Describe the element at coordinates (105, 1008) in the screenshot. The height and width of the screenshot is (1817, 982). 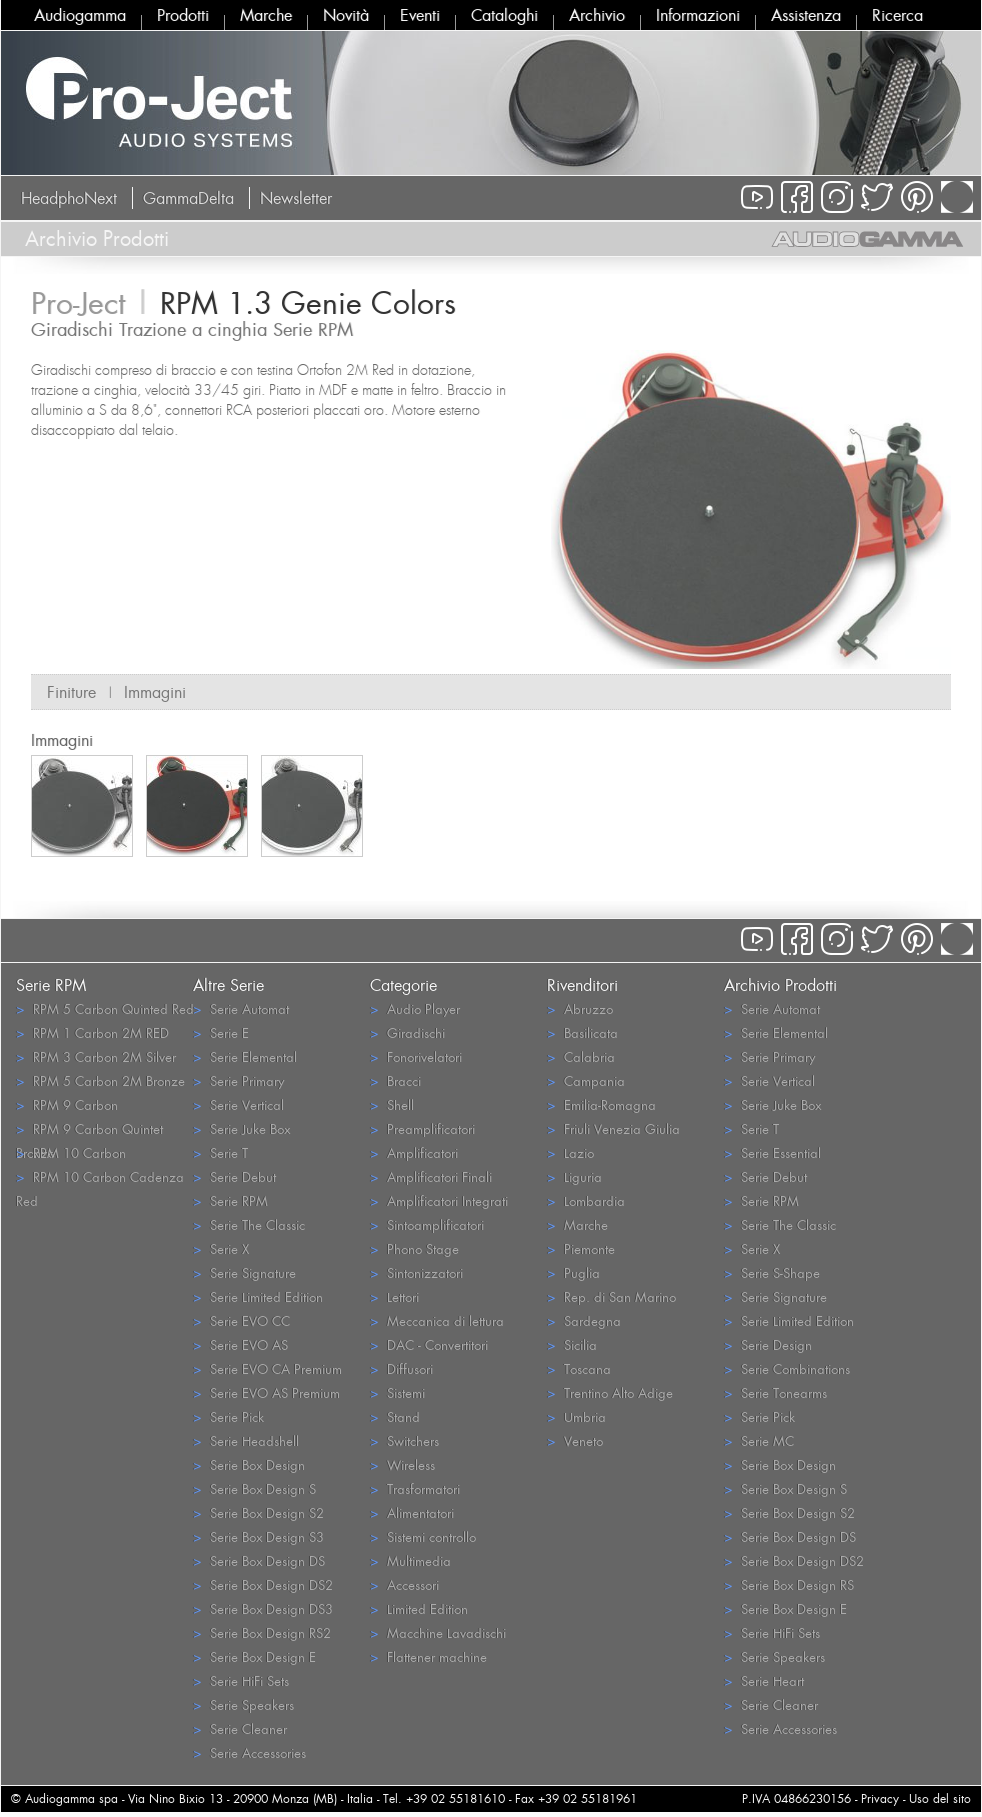
I see `RPM 5 Carbon Quinted Red` at that location.